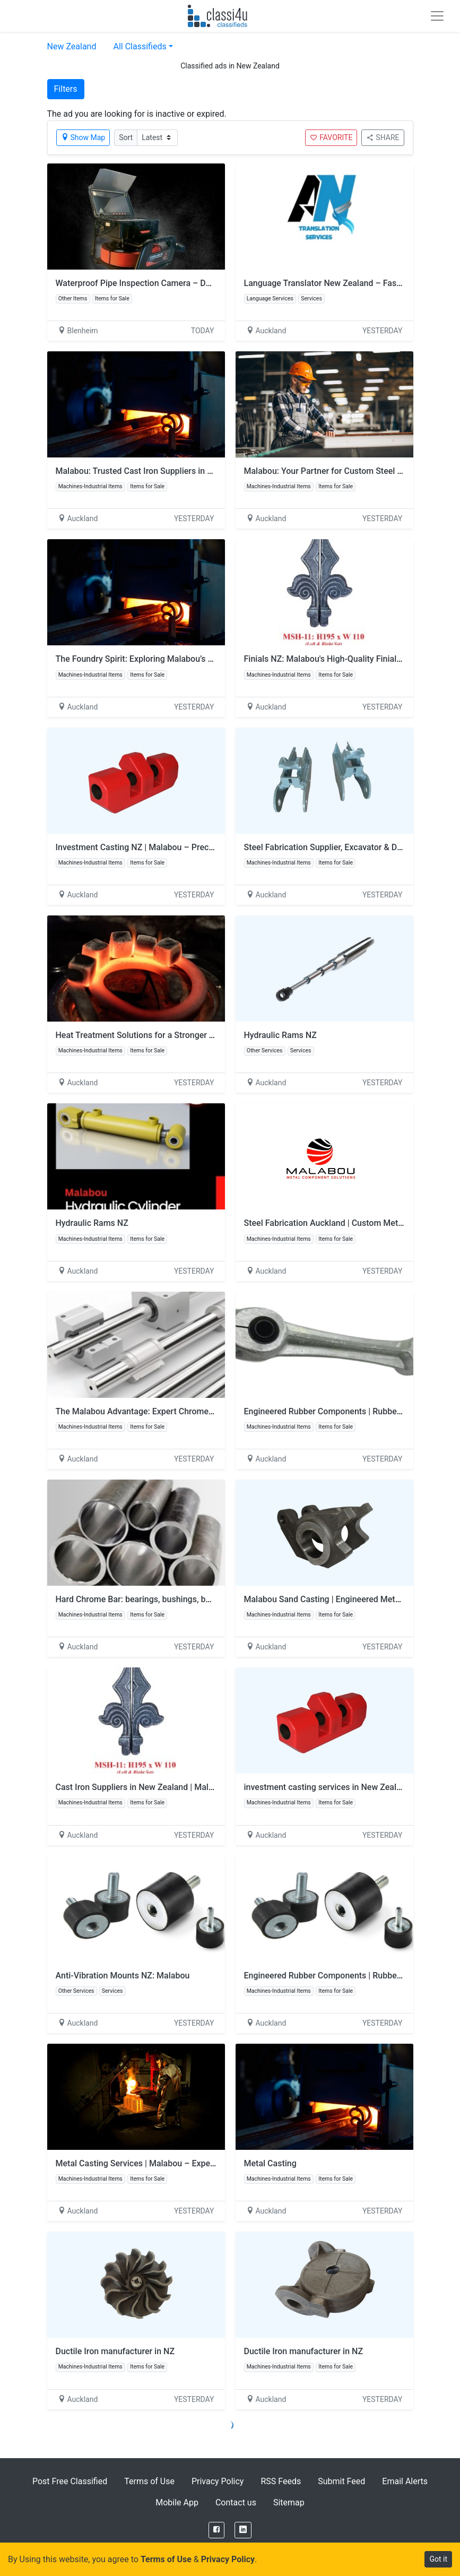  What do you see at coordinates (218, 2481) in the screenshot?
I see `Privacy Policy` at bounding box center [218, 2481].